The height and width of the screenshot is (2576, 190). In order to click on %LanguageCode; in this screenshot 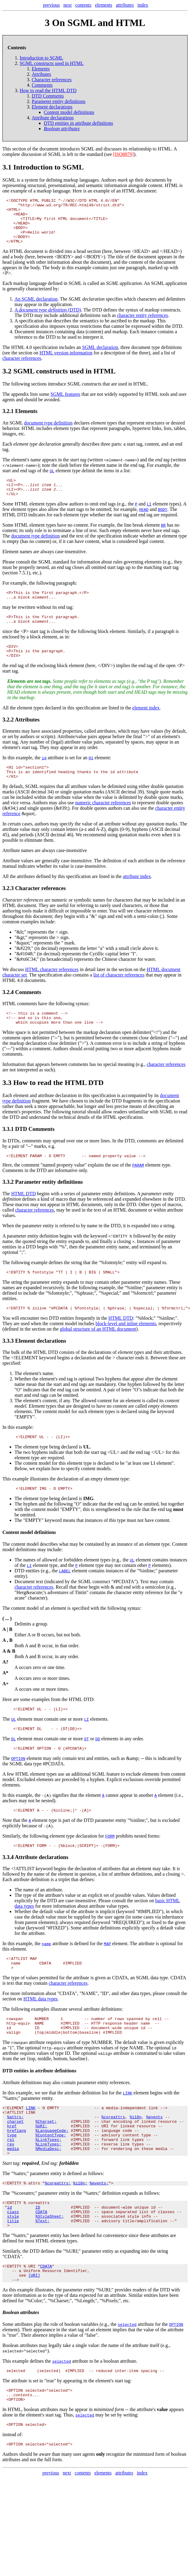, I will do `click(51, 2175)`.